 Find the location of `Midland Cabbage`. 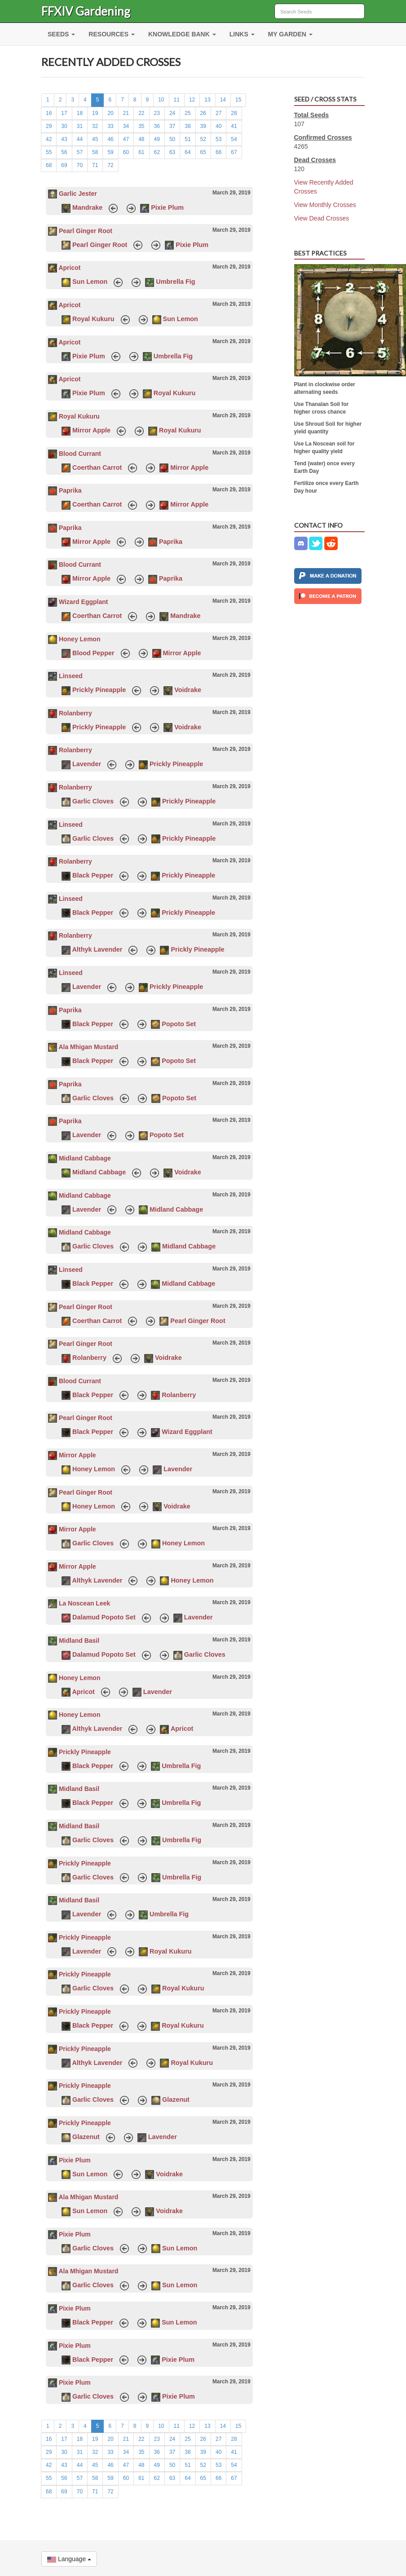

Midland Cabbage is located at coordinates (85, 1158).